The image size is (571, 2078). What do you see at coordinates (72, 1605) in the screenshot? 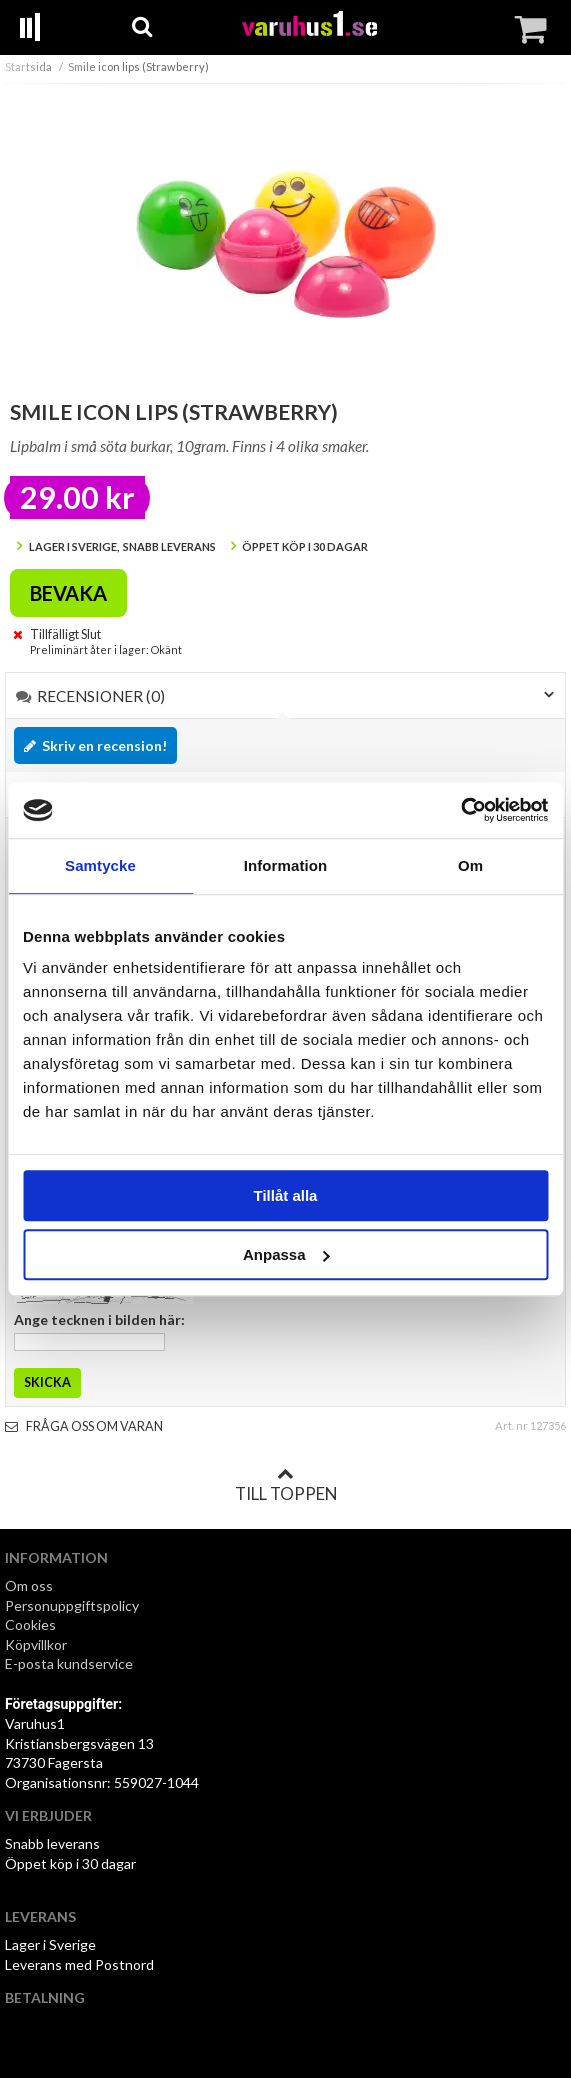
I see `Personuppgiftspolicy` at bounding box center [72, 1605].